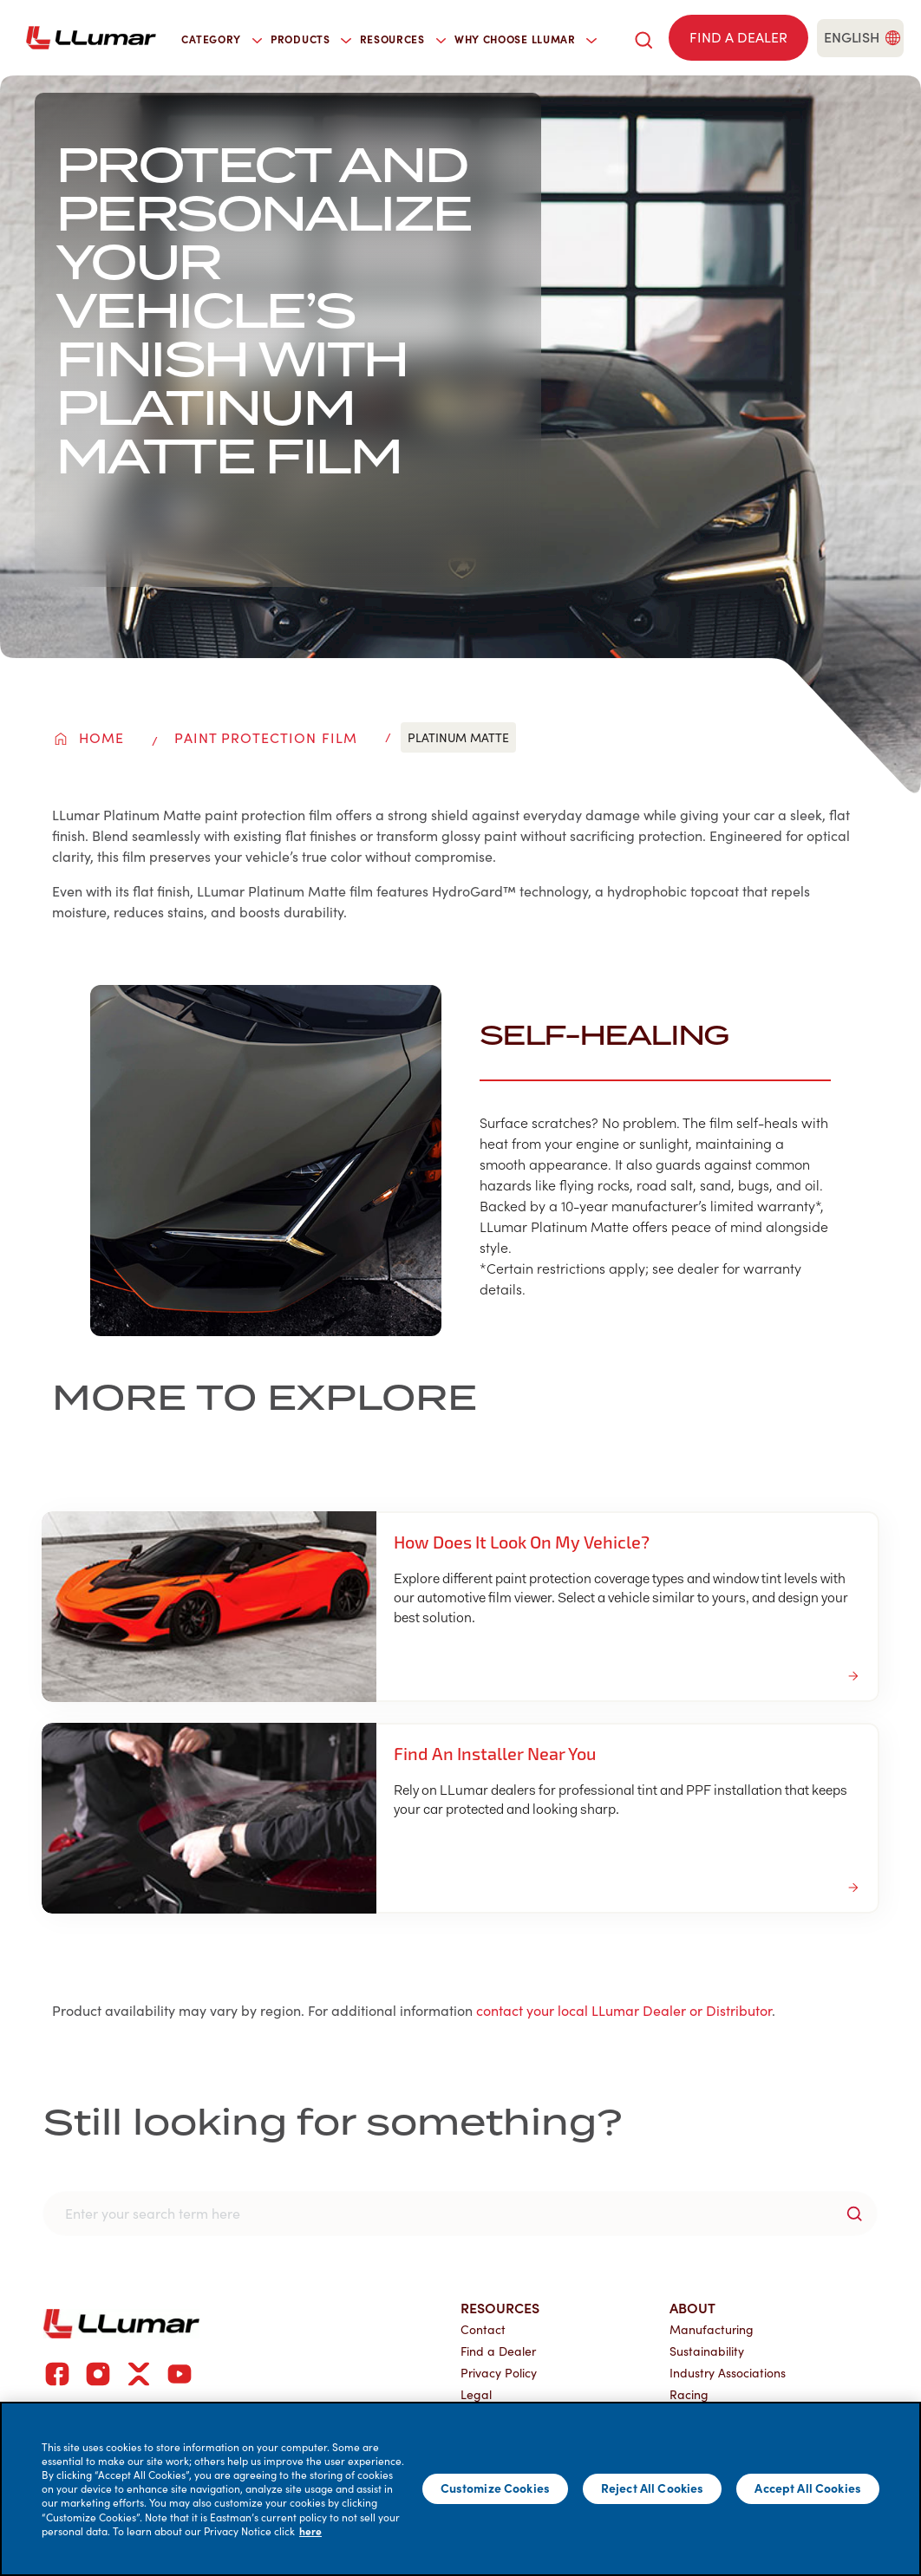 This screenshot has height=2576, width=921. I want to click on Legal, so click(476, 2394).